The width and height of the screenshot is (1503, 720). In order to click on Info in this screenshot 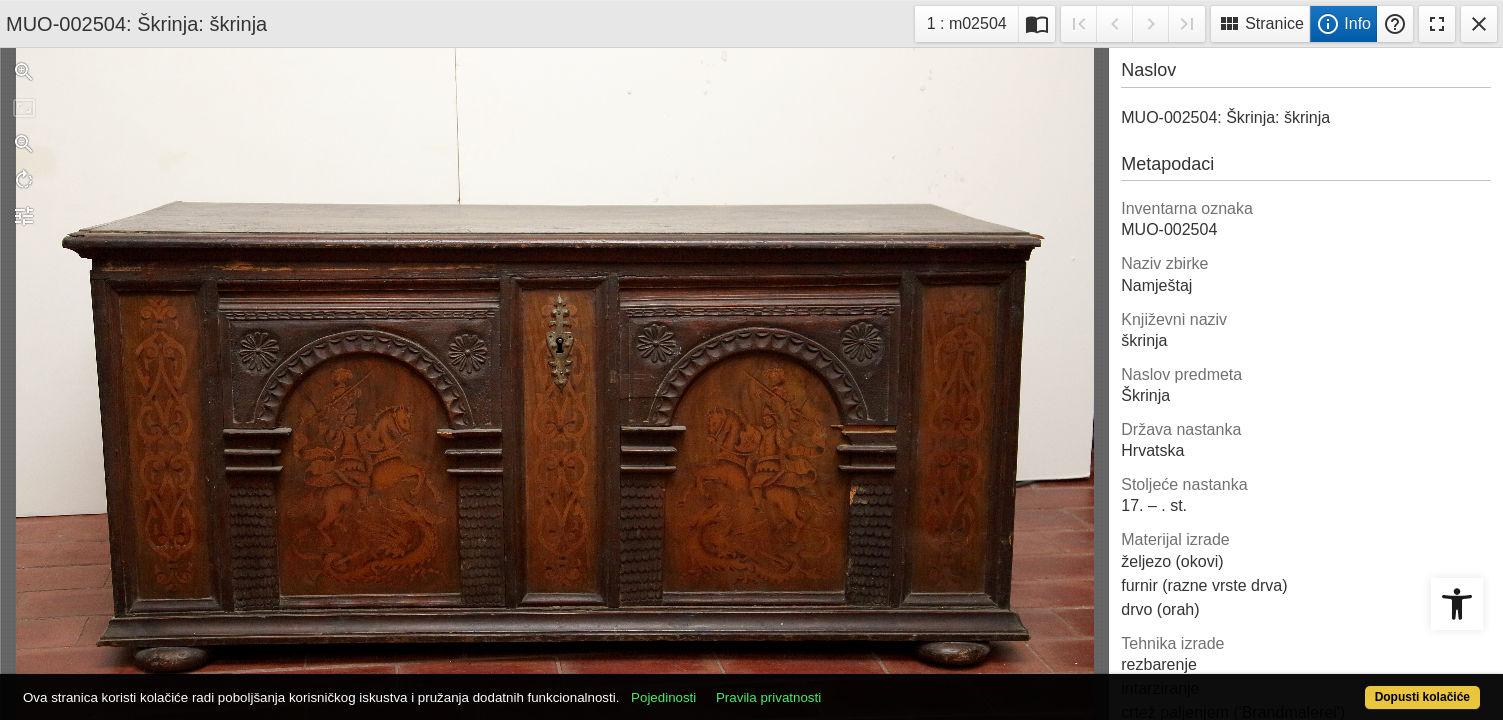, I will do `click(1343, 24)`.